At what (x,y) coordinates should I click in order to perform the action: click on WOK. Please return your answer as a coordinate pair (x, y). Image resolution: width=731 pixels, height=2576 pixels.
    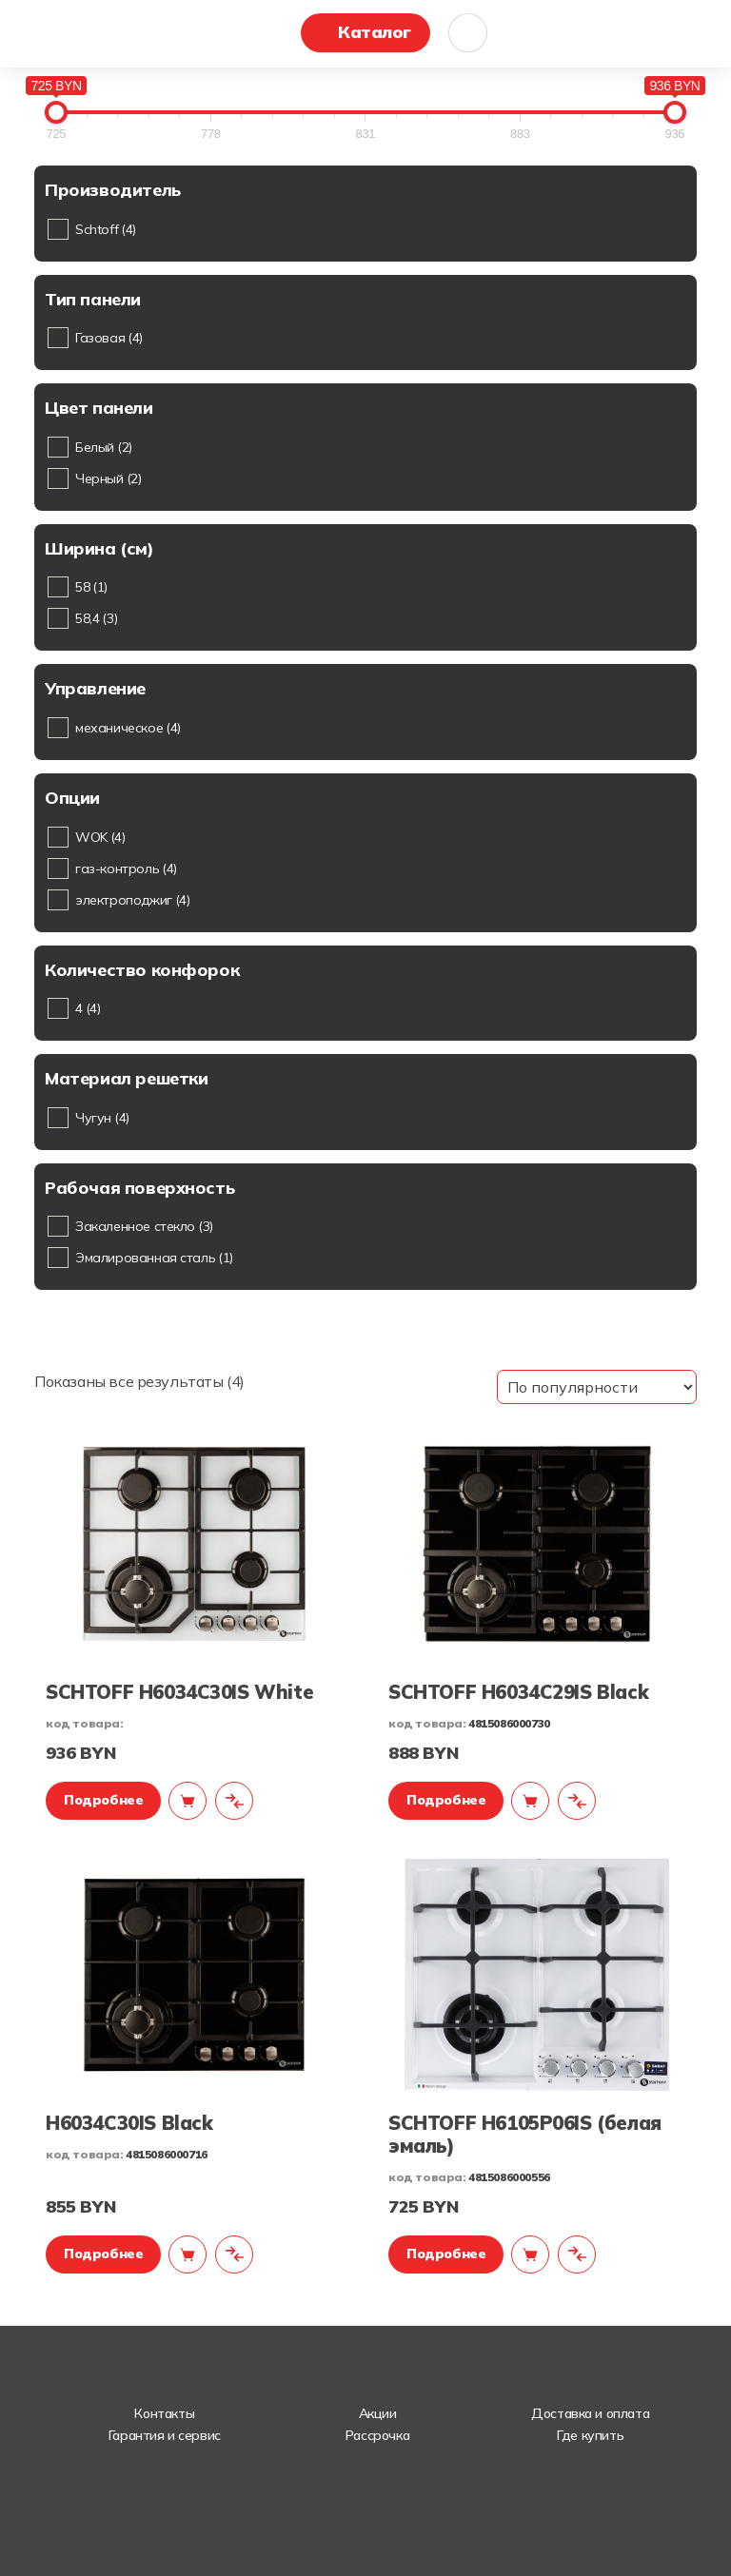
    Looking at the image, I should click on (100, 837).